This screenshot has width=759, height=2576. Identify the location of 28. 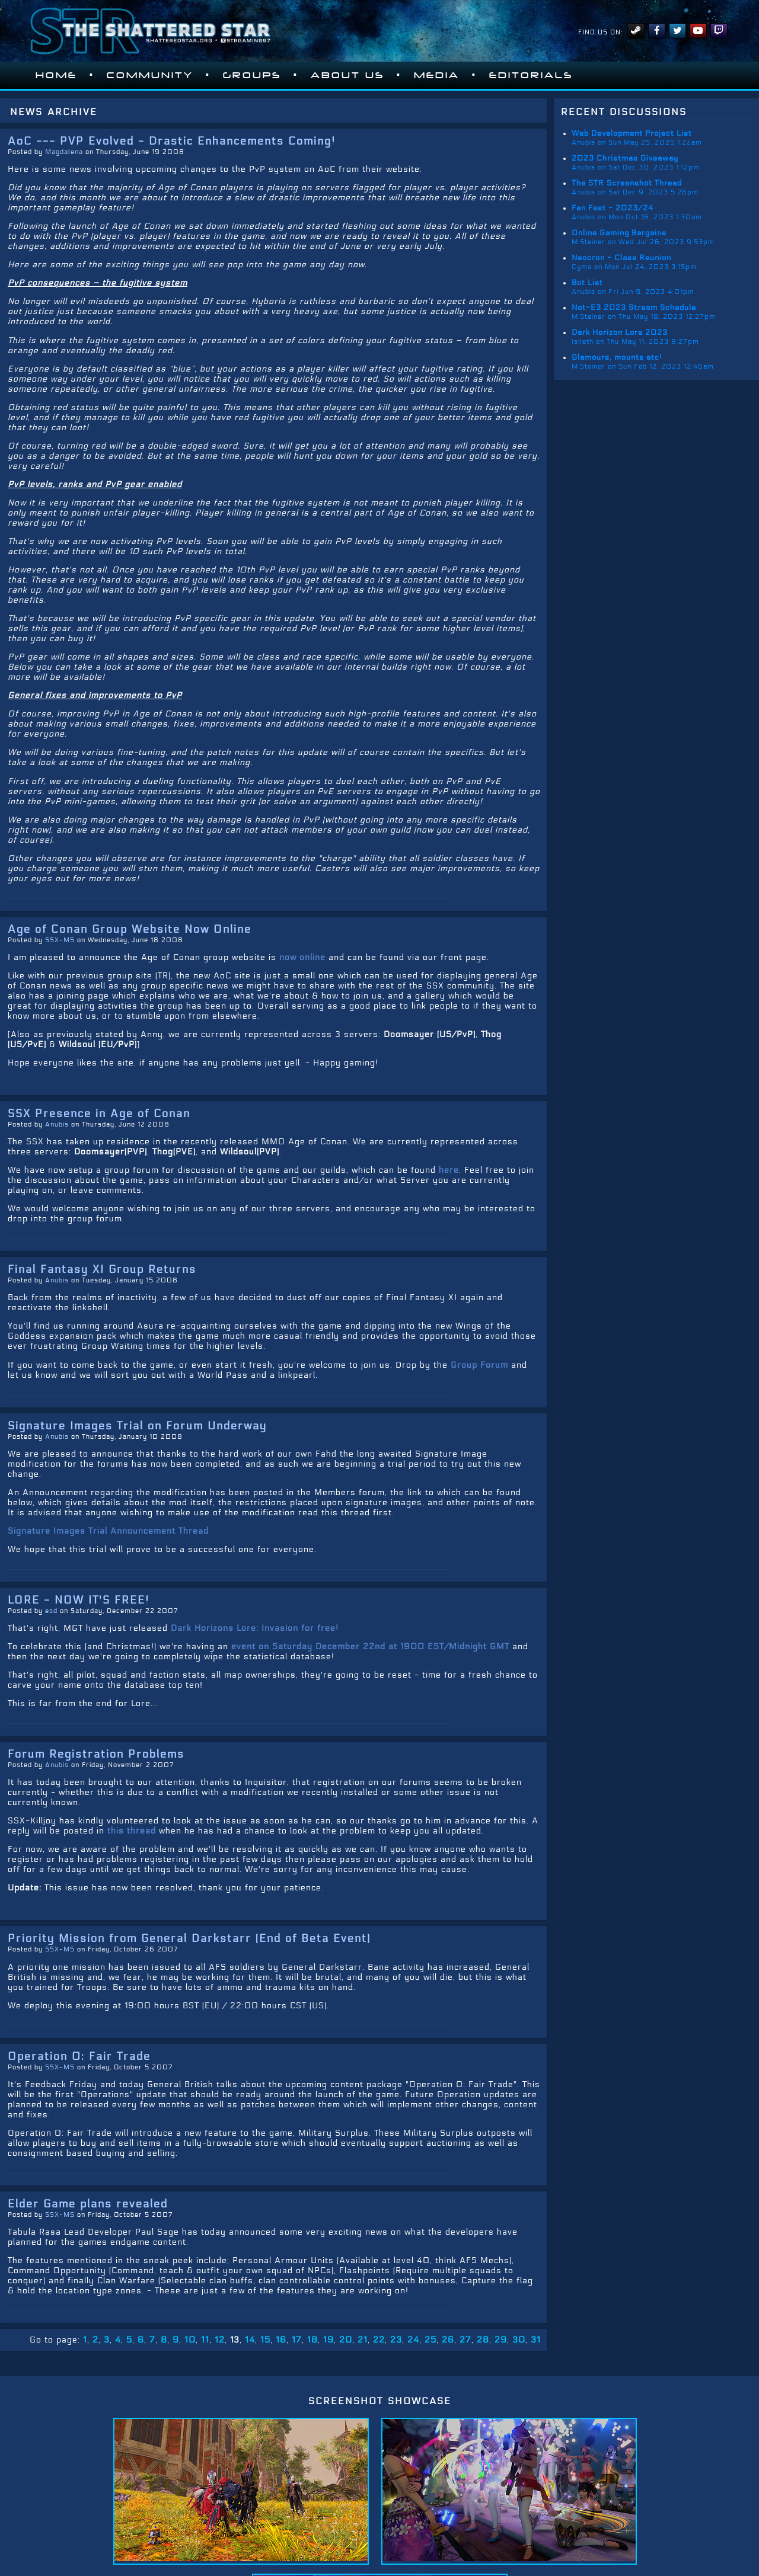
(483, 2340).